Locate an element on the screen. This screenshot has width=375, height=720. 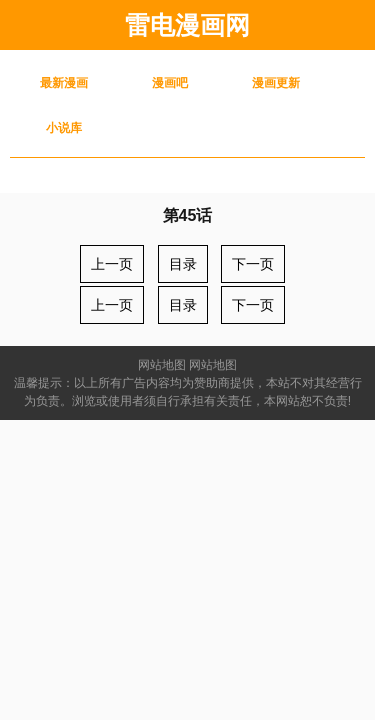
上一页 is located at coordinates (112, 264).